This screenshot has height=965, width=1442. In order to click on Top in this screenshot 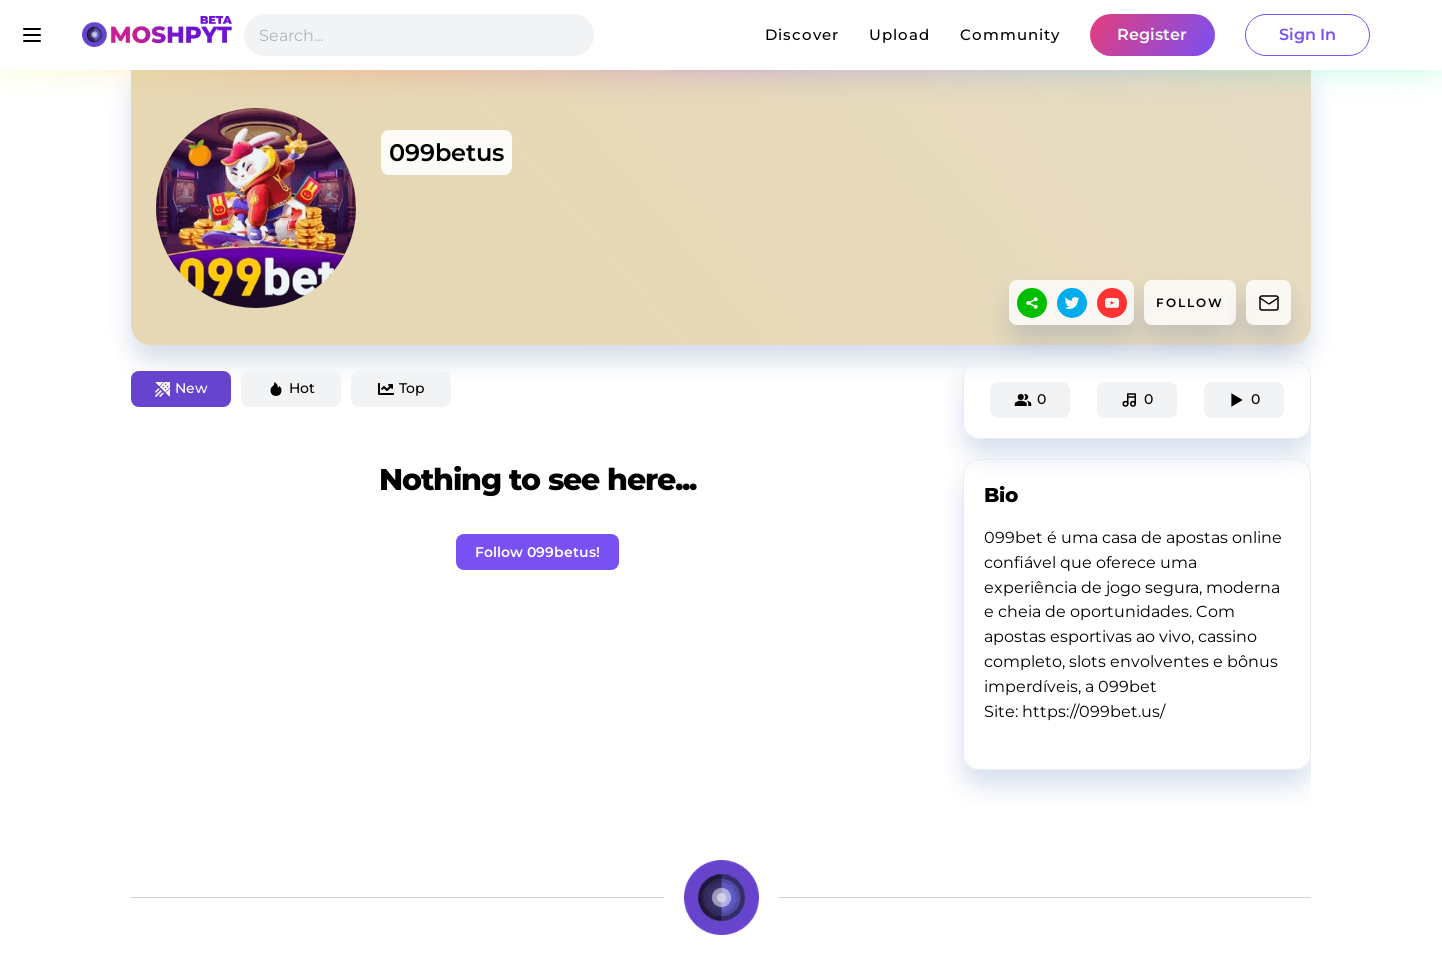, I will do `click(401, 388)`.